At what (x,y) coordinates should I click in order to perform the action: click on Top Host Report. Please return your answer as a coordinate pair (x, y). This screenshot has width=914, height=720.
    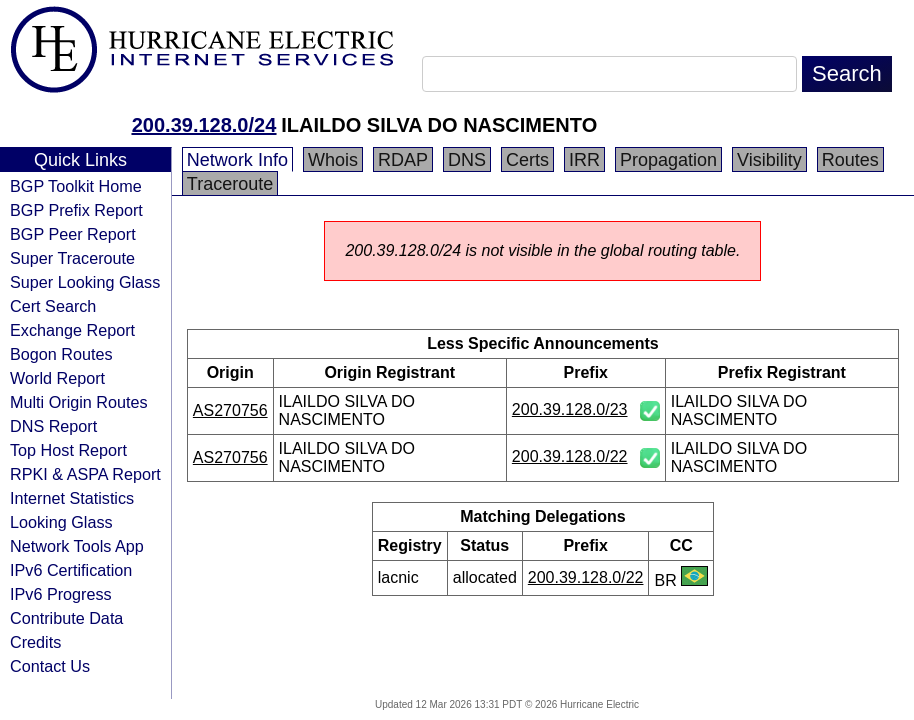
    Looking at the image, I should click on (68, 450).